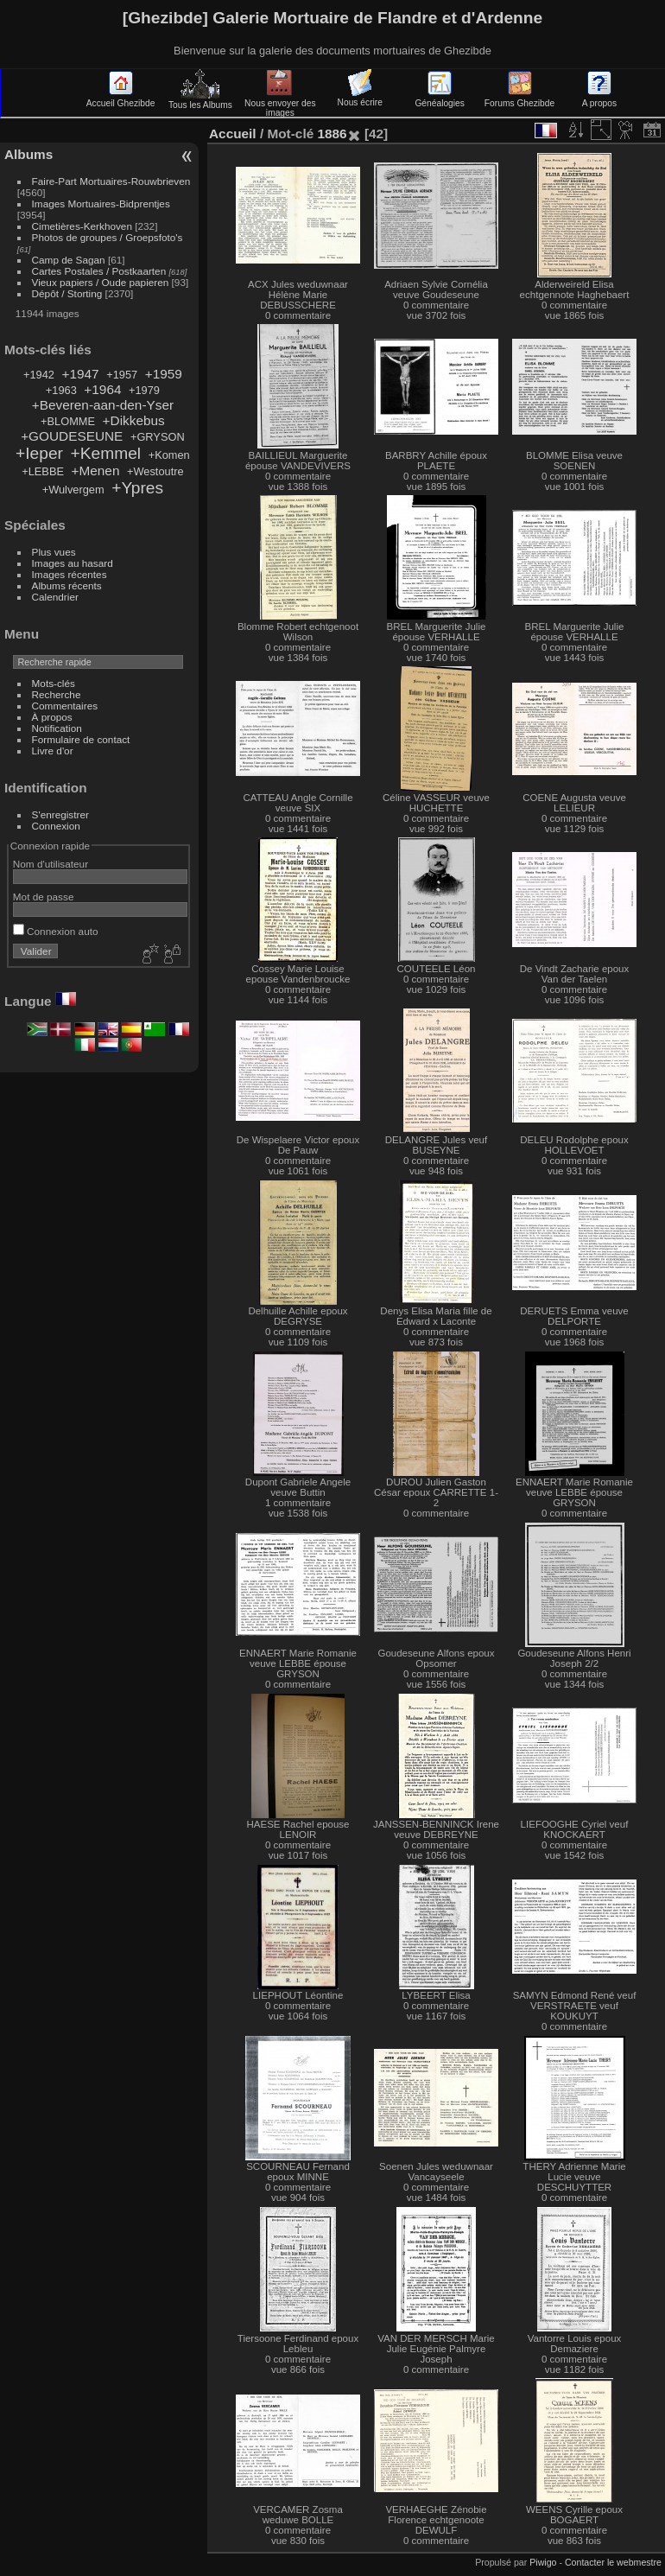 Image resolution: width=665 pixels, height=2576 pixels. Describe the element at coordinates (52, 716) in the screenshot. I see `À propos` at that location.